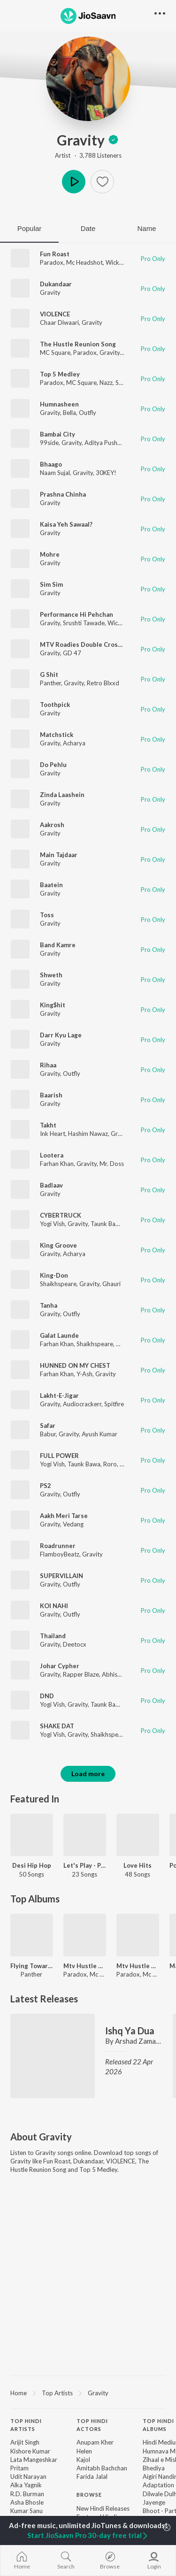 This screenshot has width=176, height=2576. What do you see at coordinates (81, 1674) in the screenshot?
I see `Rapper Blaze` at bounding box center [81, 1674].